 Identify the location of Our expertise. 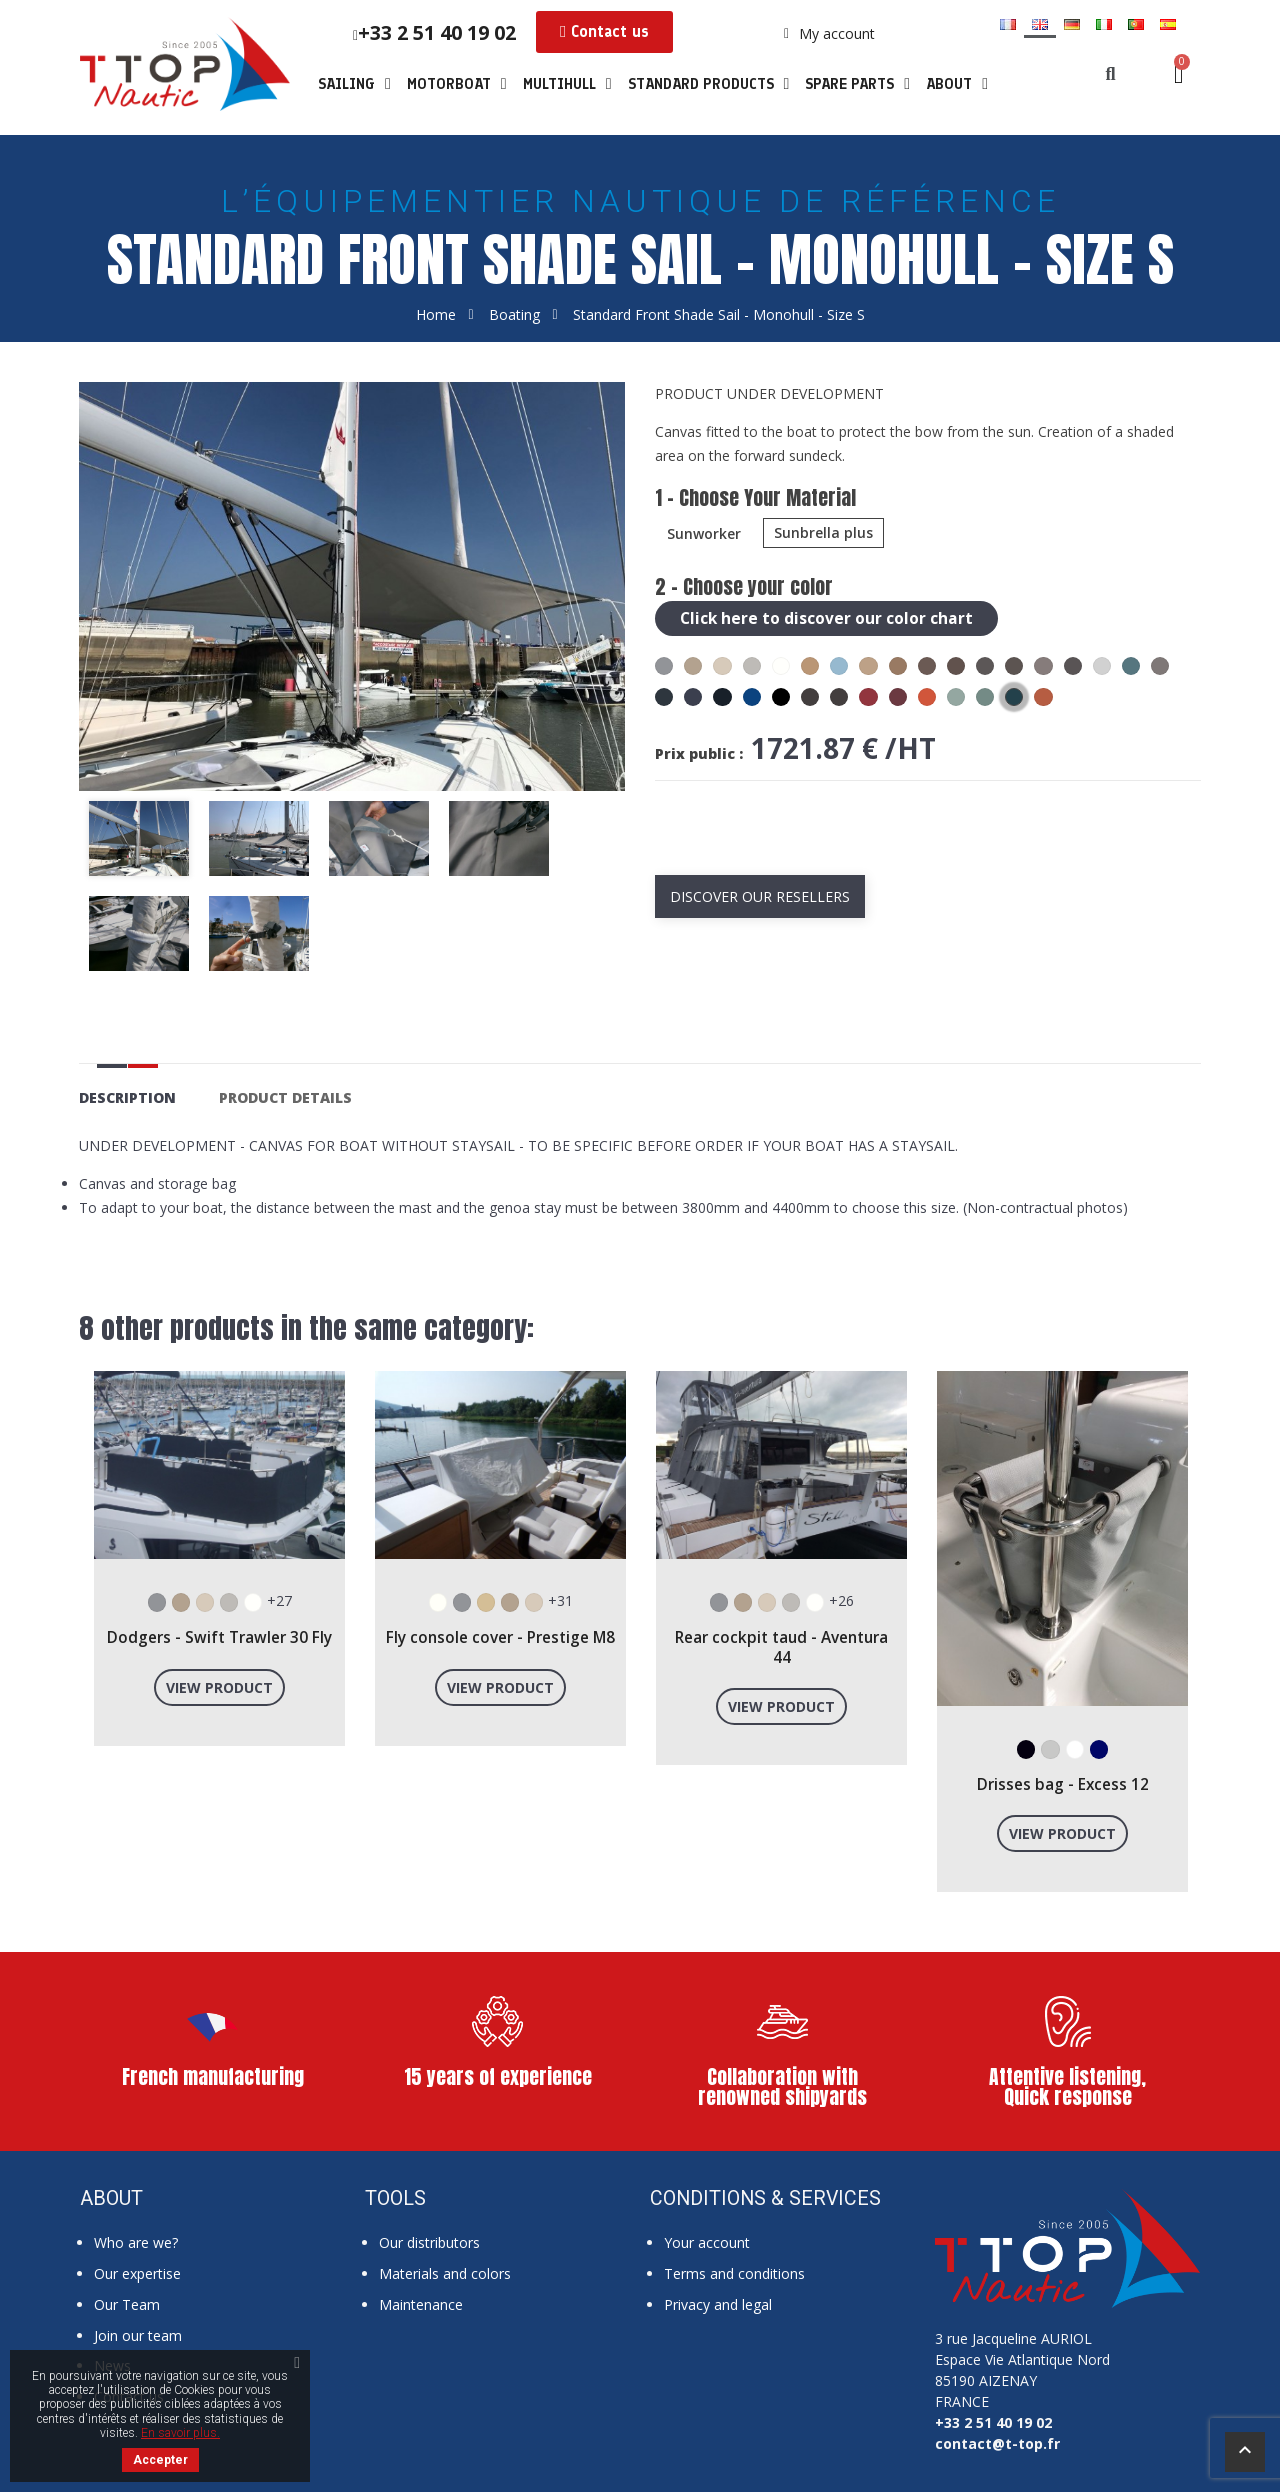
(137, 2273).